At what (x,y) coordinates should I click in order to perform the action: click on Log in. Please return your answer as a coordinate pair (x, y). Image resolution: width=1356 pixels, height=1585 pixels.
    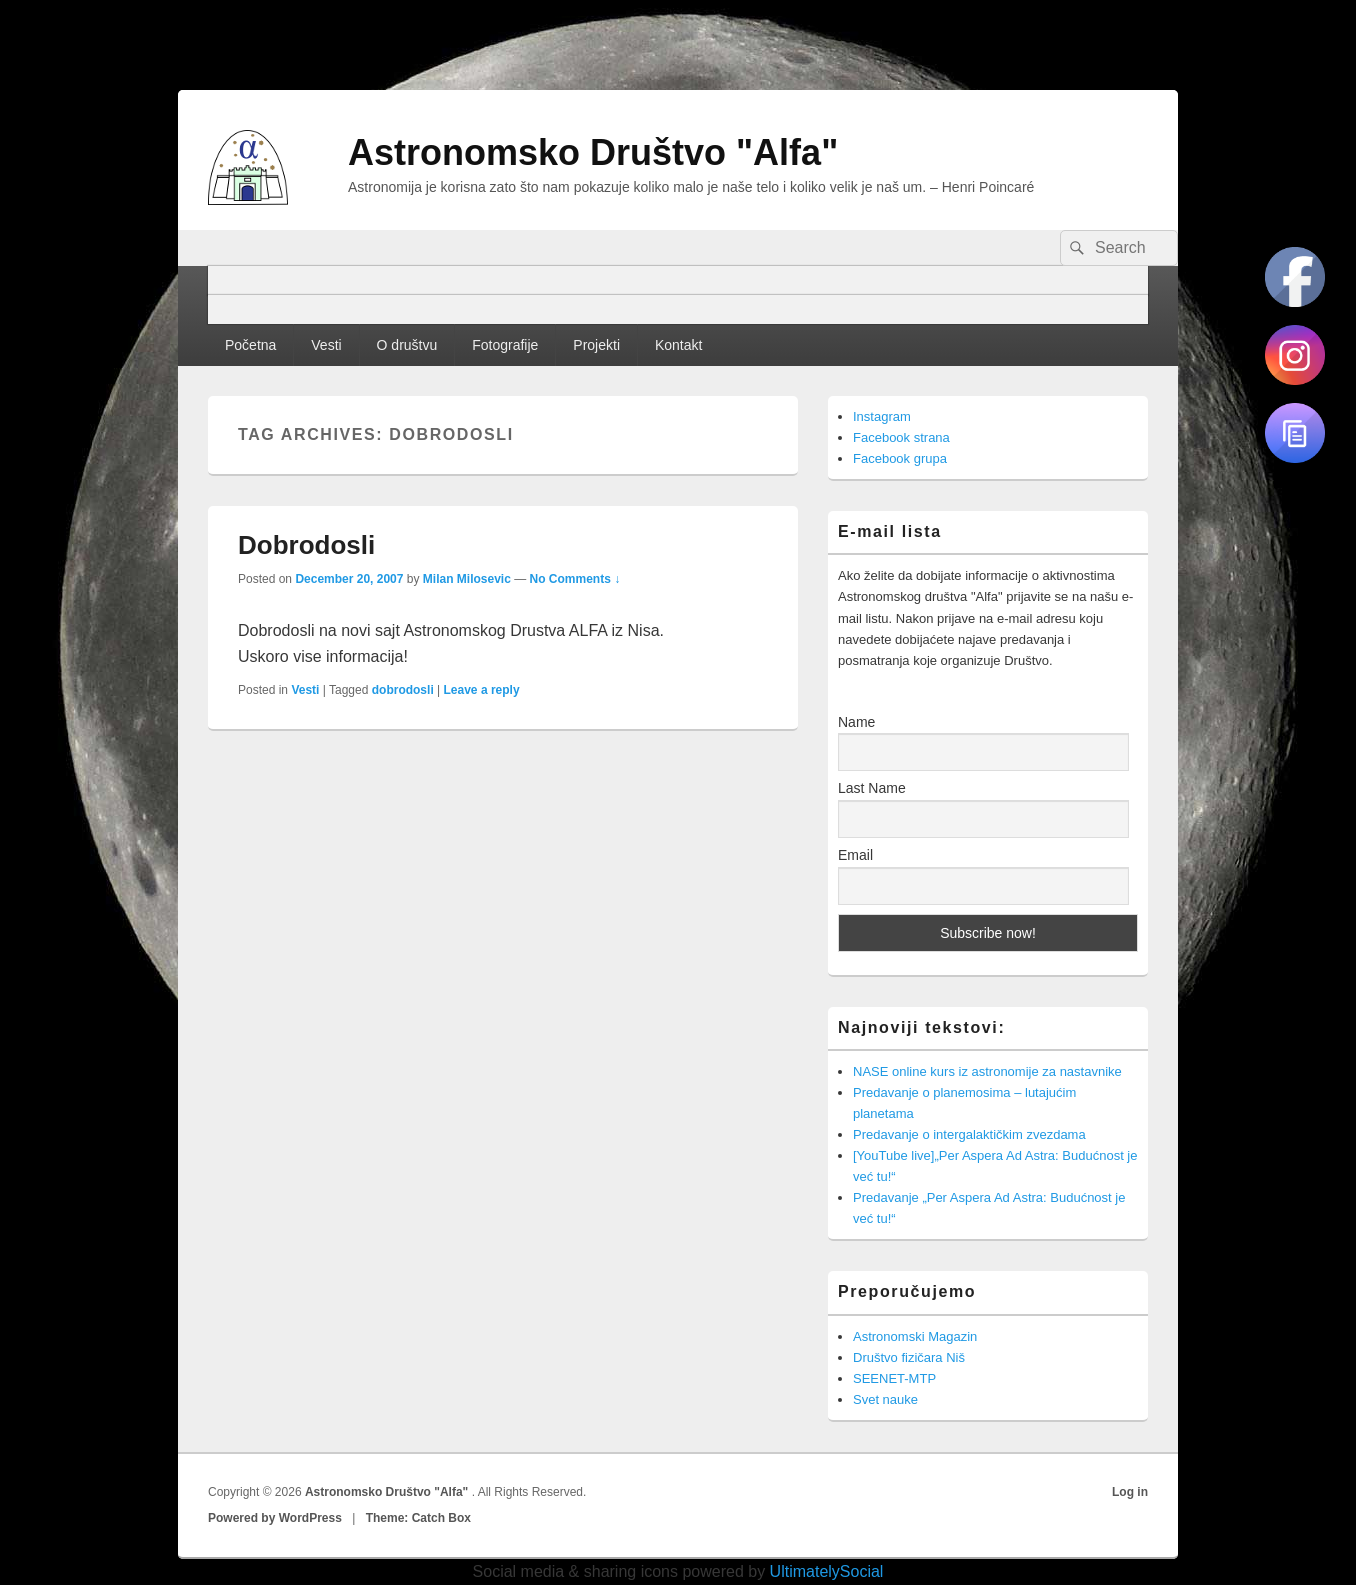
    Looking at the image, I should click on (1130, 1492).